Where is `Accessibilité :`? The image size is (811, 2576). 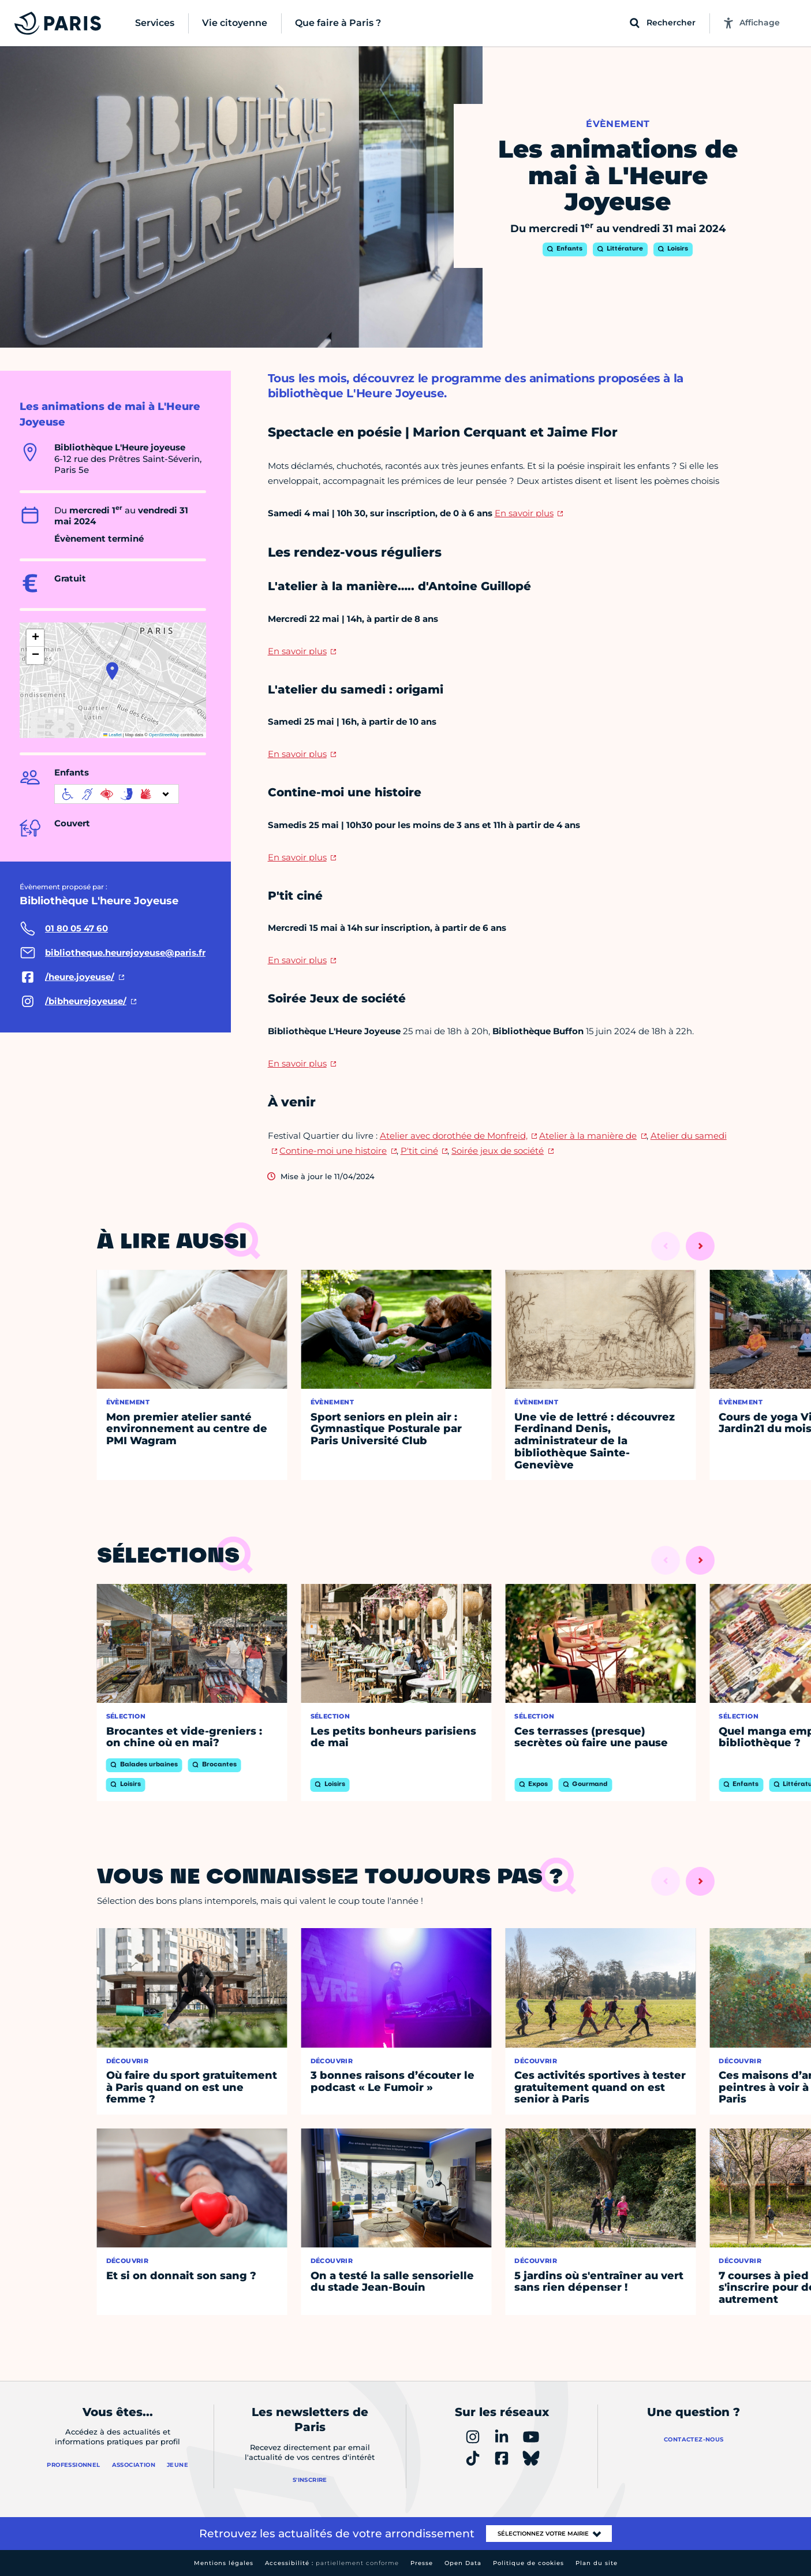
Accessibilité : is located at coordinates (332, 2563).